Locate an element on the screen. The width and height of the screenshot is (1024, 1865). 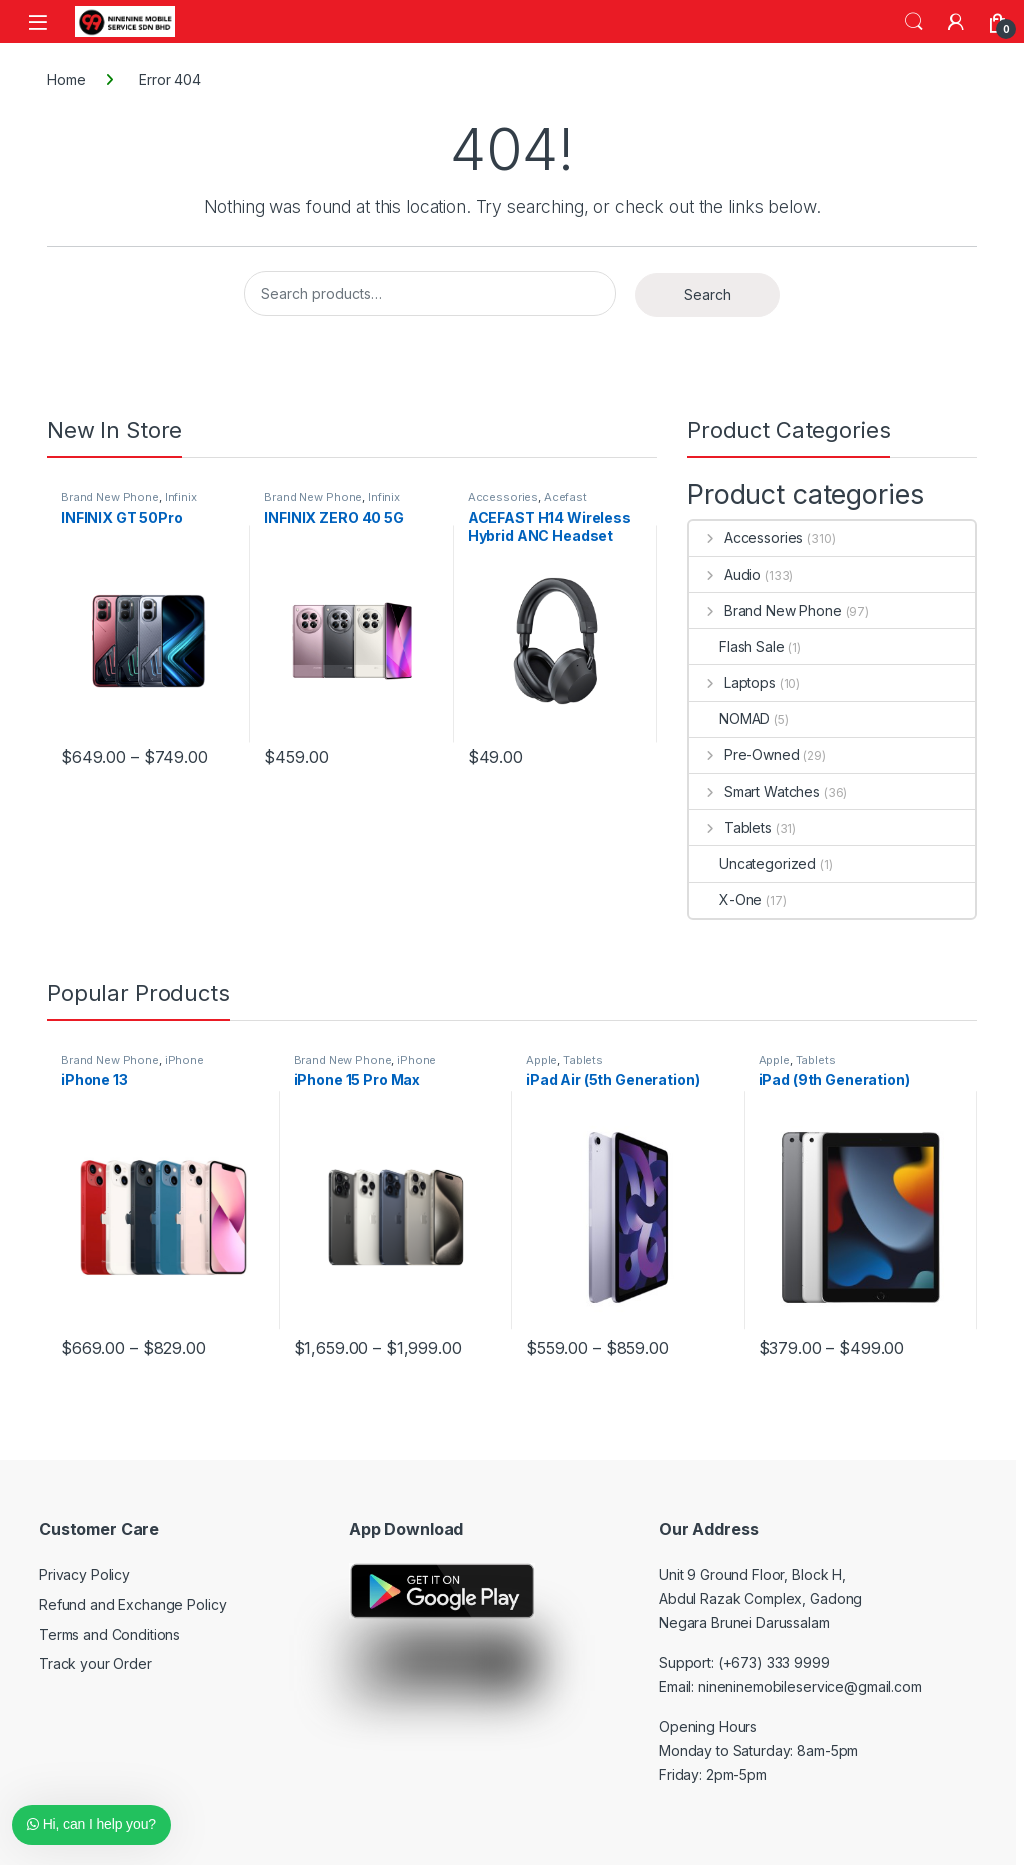
[My Account] is located at coordinates (956, 22).